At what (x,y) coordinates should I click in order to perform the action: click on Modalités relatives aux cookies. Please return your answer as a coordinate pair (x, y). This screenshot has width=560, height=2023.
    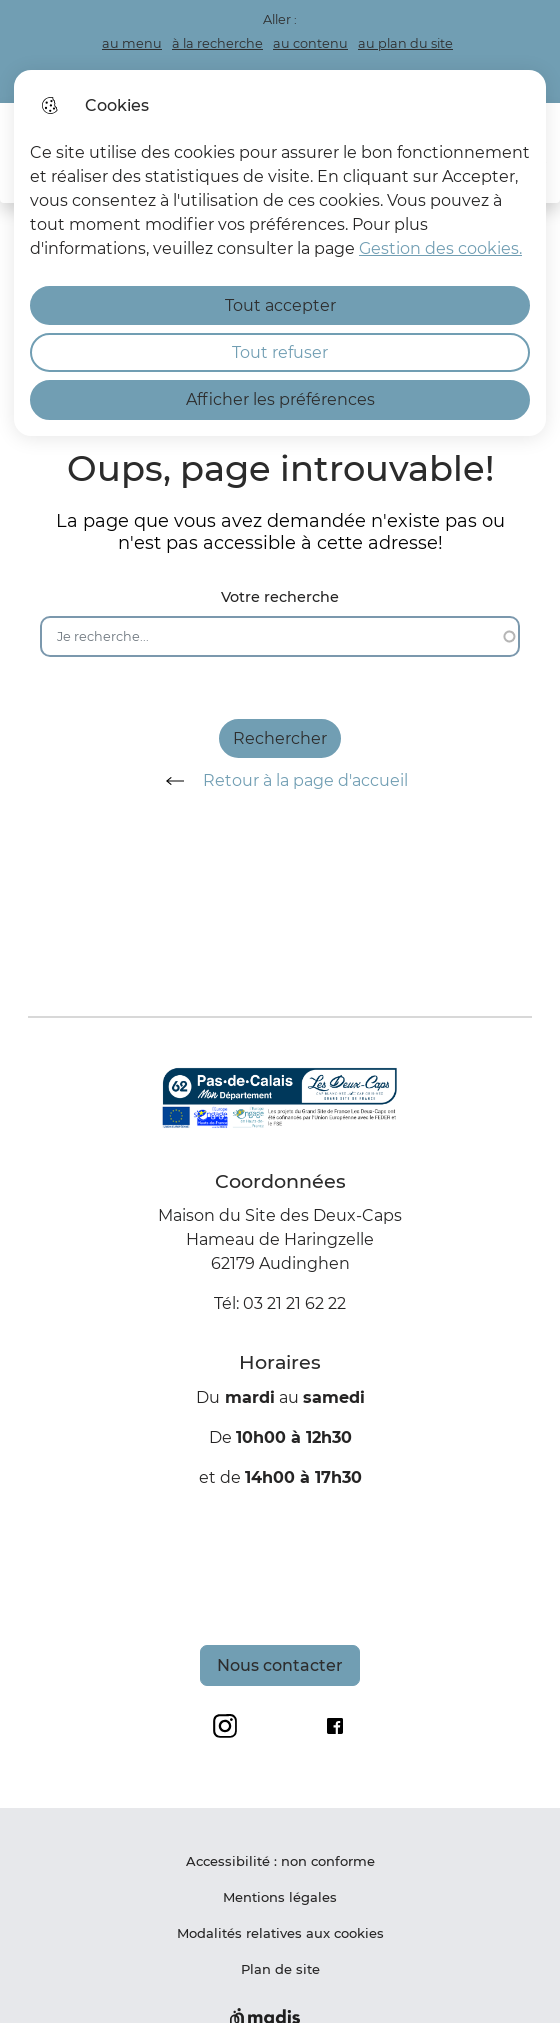
    Looking at the image, I should click on (280, 1933).